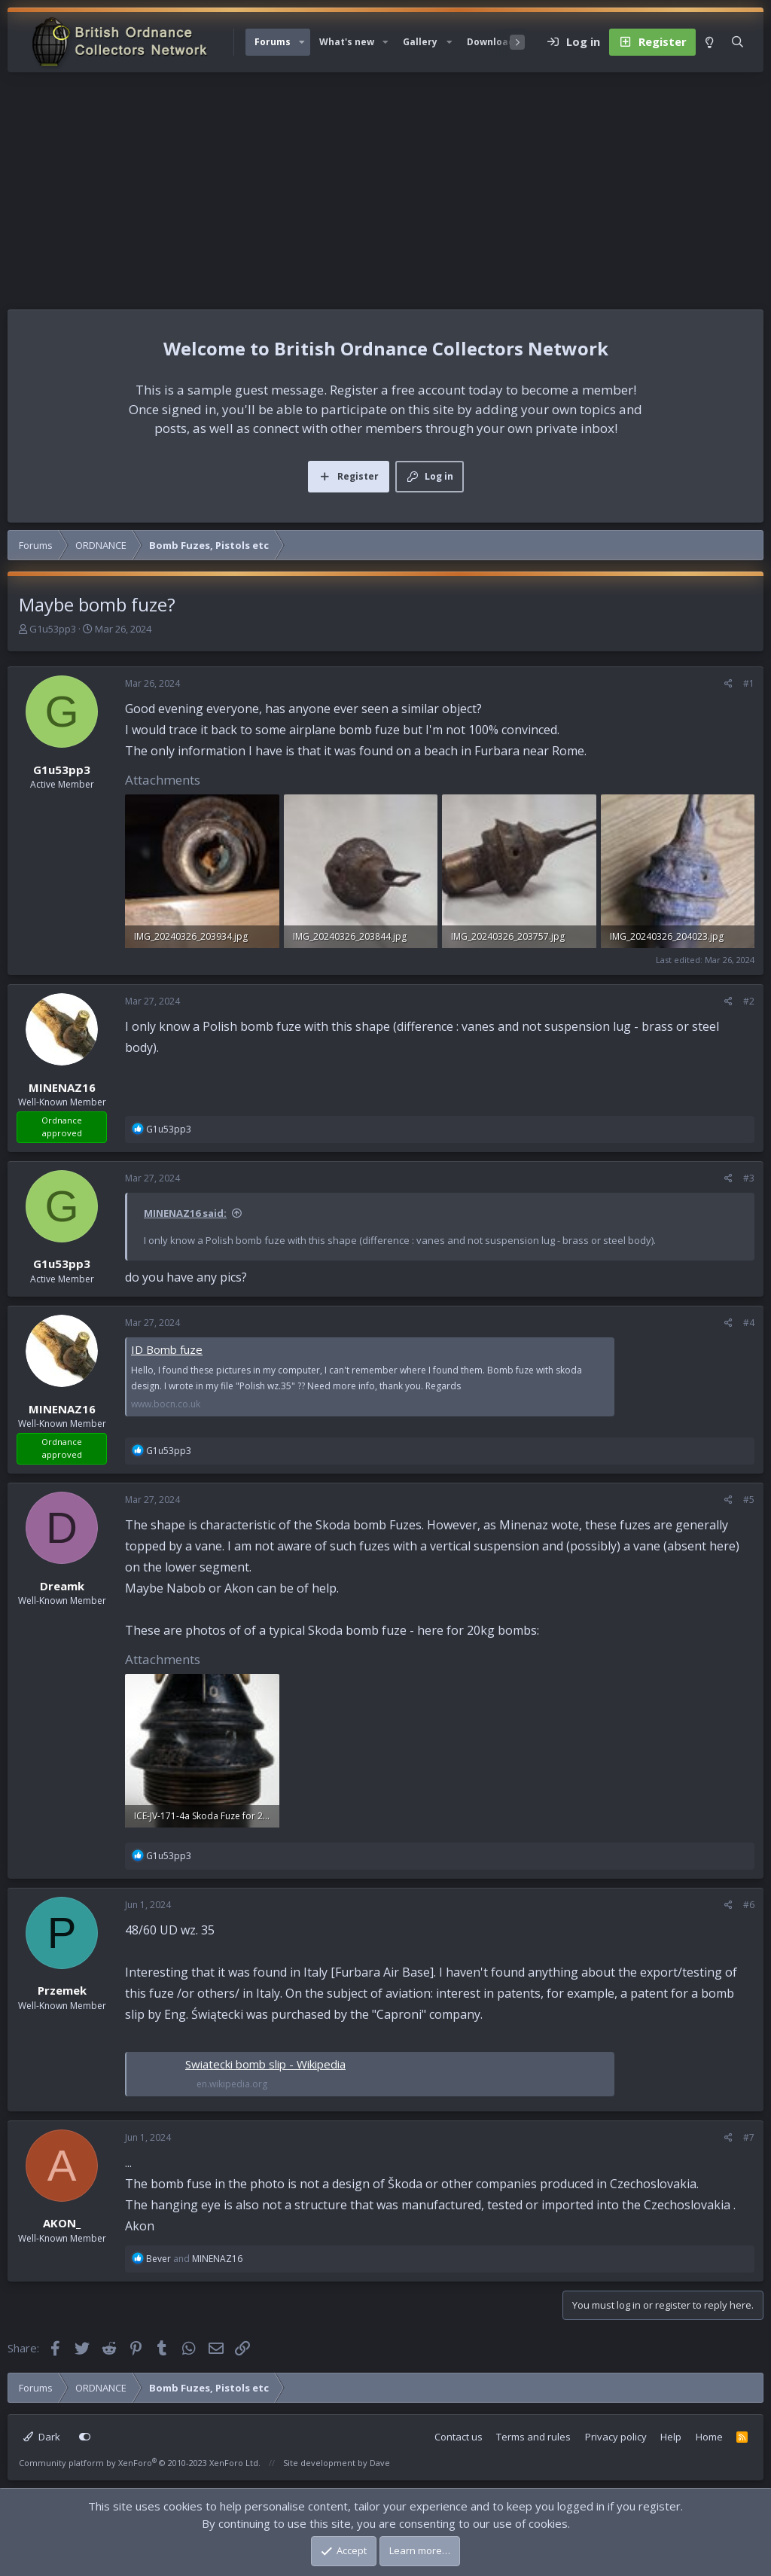  I want to click on Home, so click(709, 2436).